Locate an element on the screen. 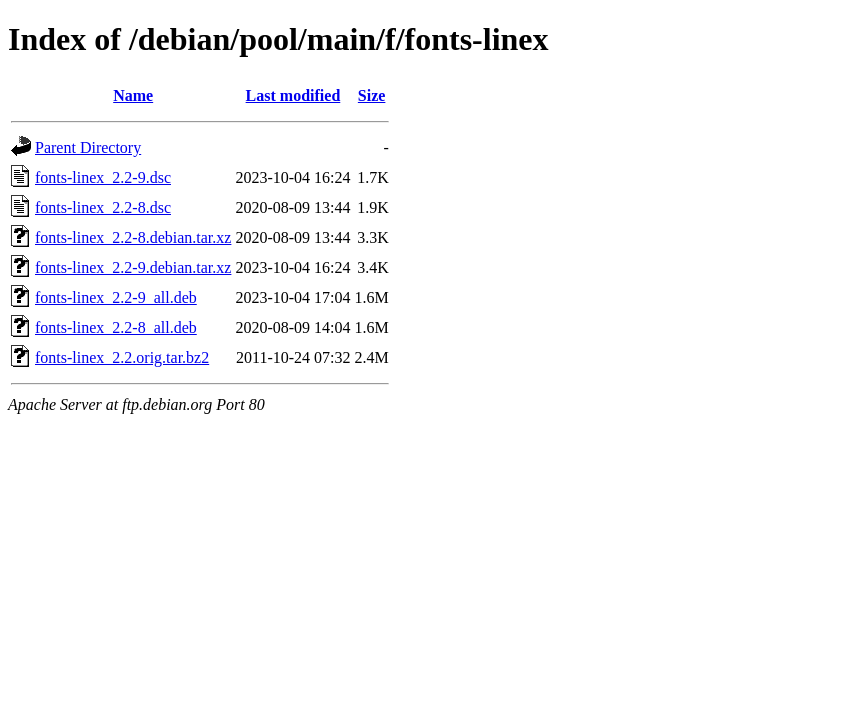 This screenshot has height=720, width=851. Parent Directory is located at coordinates (88, 147).